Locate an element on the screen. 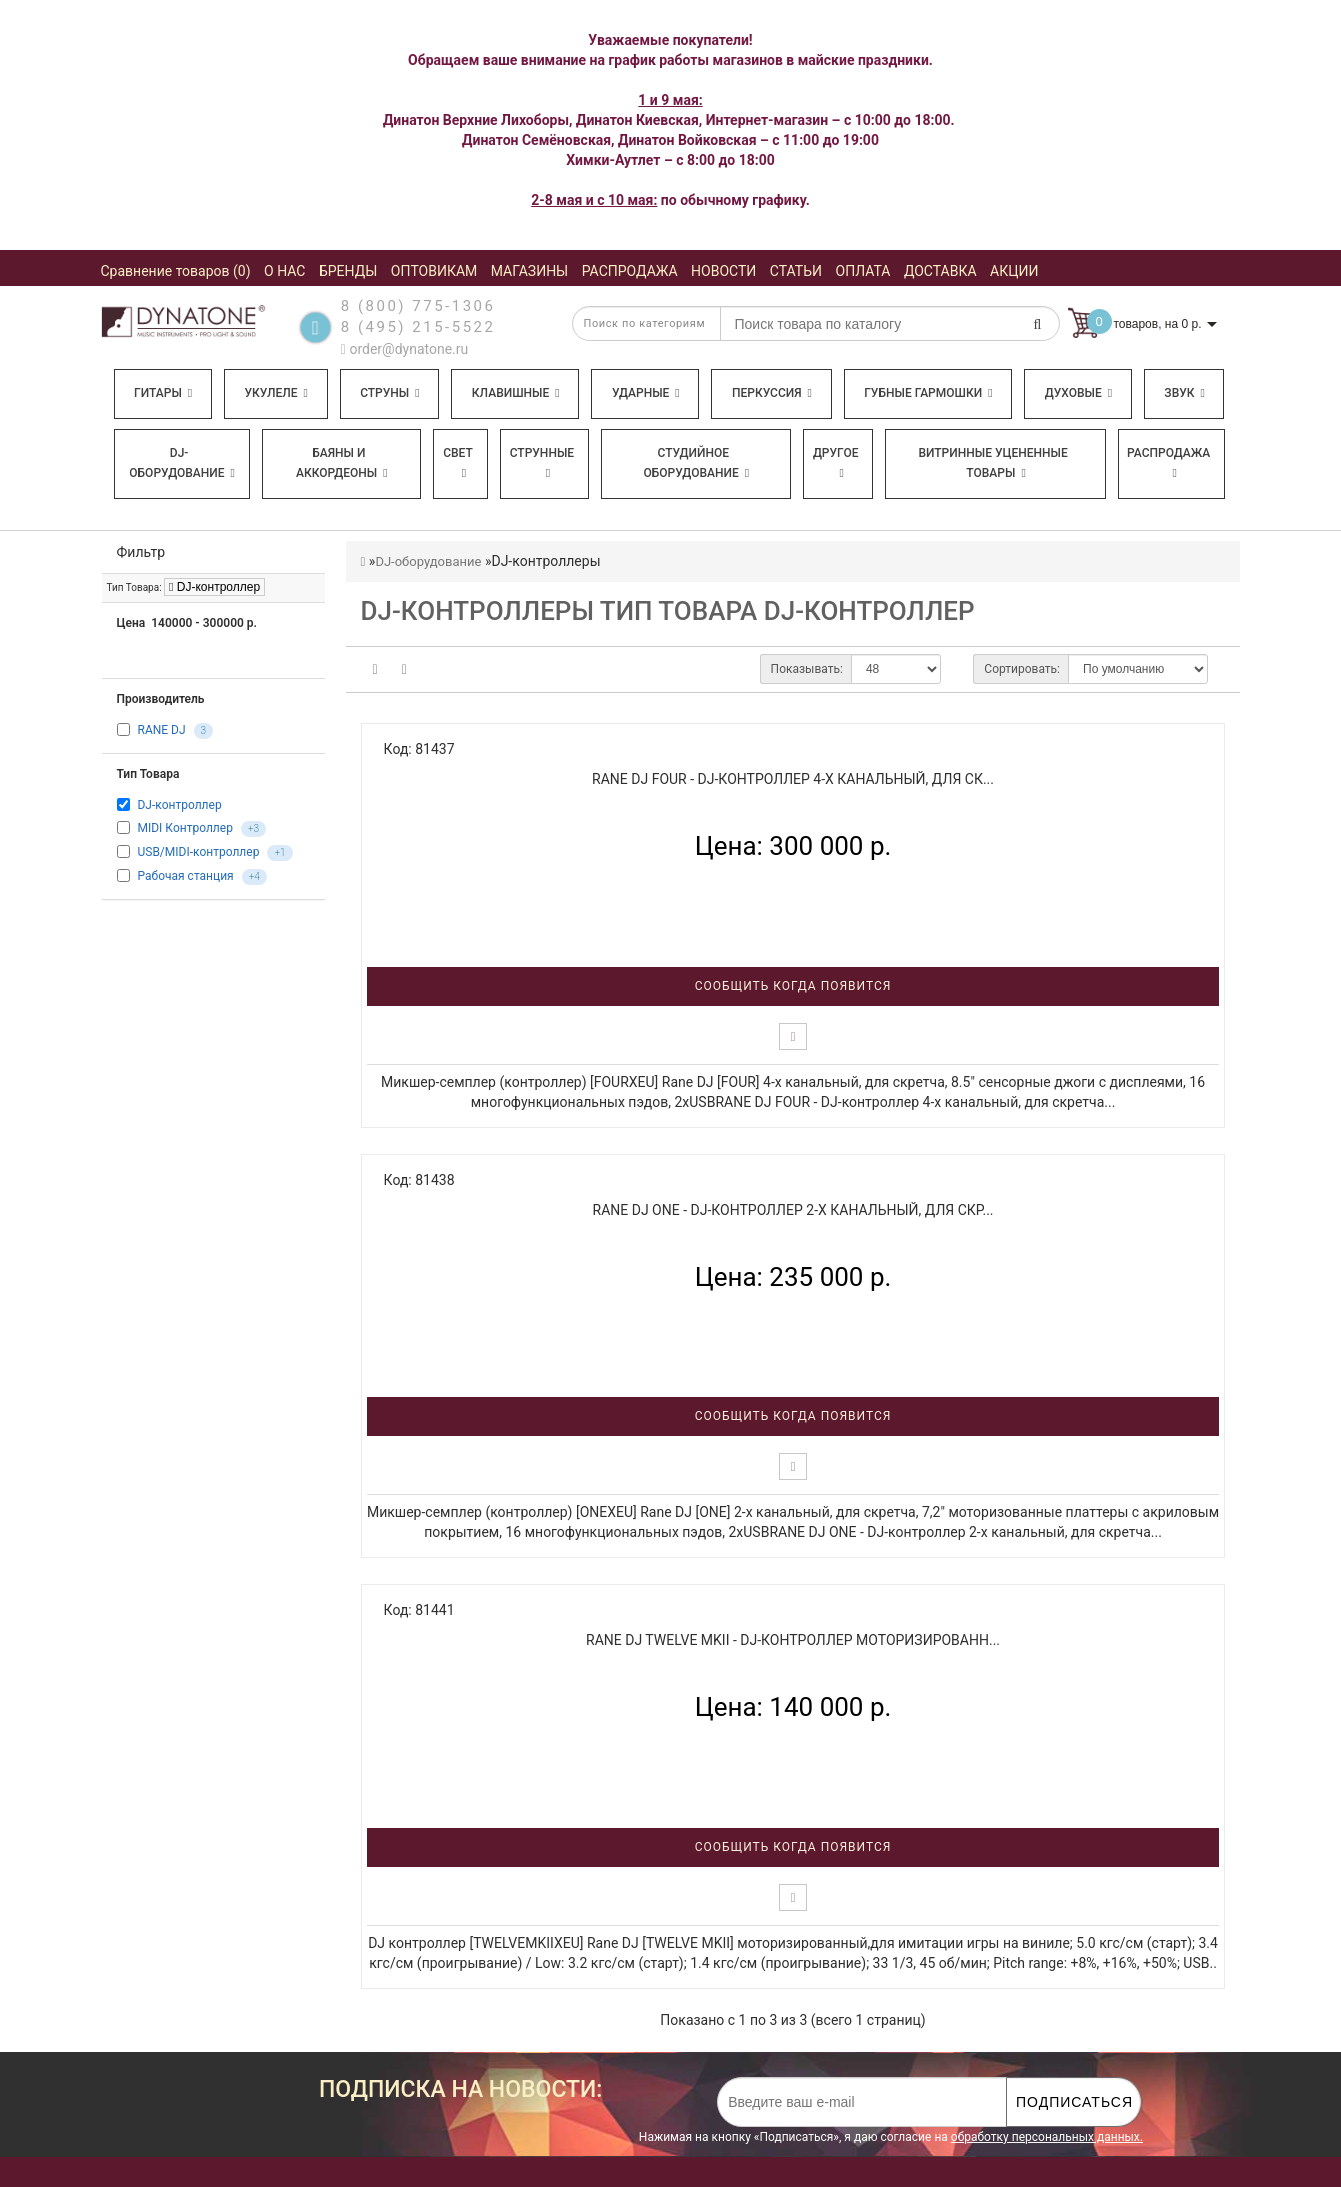 This screenshot has width=1341, height=2187. Баяны и аккордеоны is located at coordinates (342, 463).